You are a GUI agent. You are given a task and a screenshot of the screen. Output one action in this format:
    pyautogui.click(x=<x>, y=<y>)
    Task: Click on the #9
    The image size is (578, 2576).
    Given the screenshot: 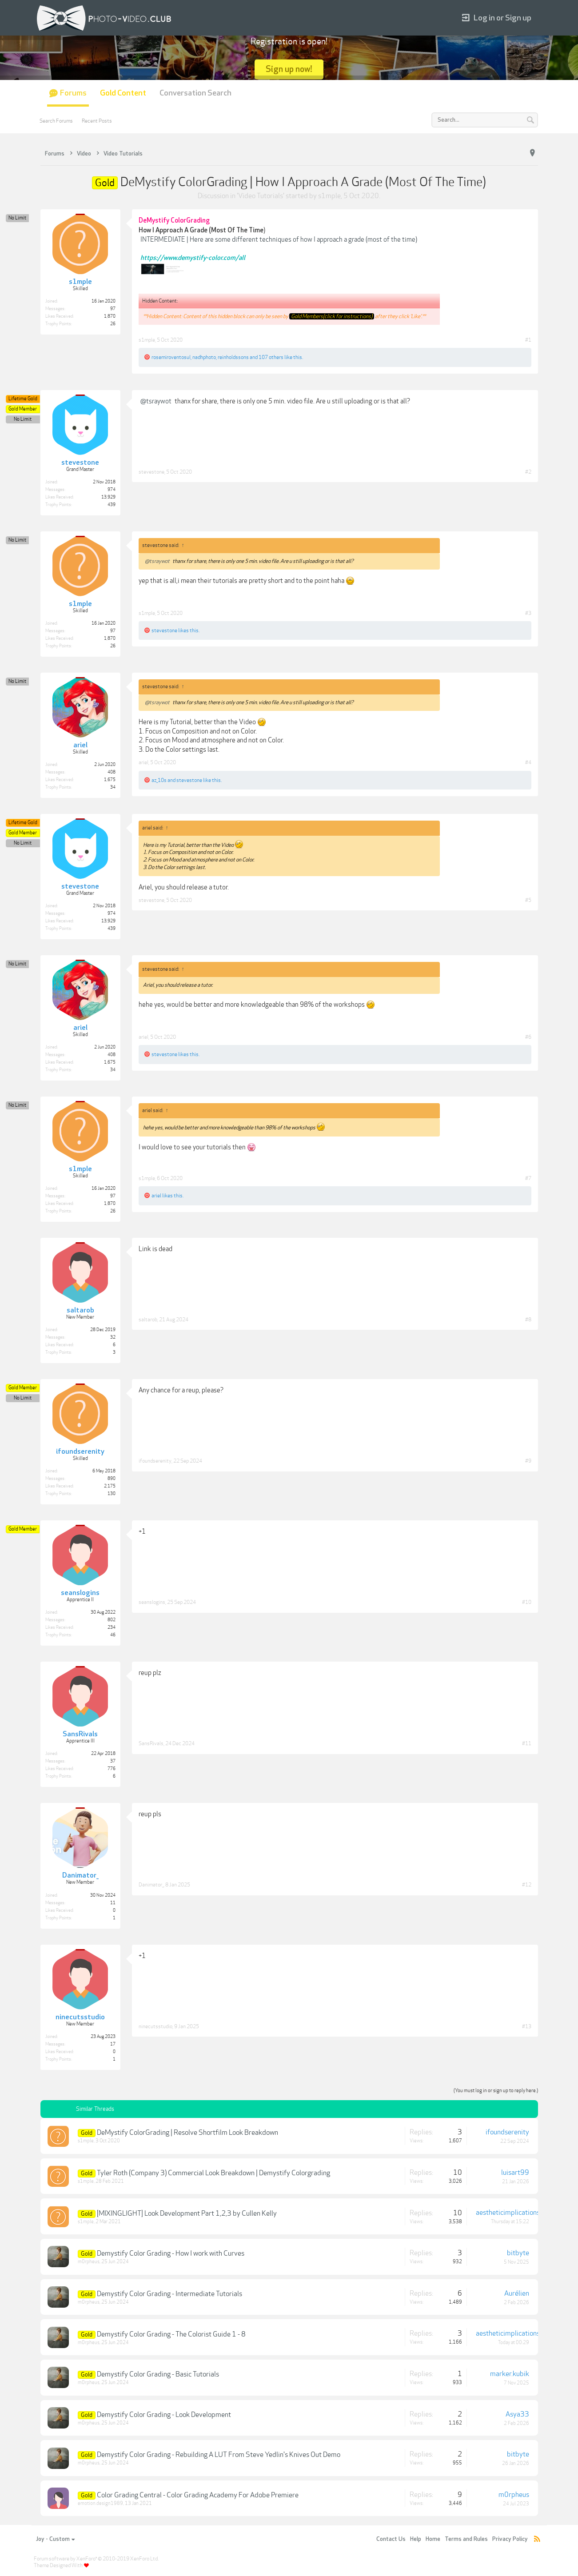 What is the action you would take?
    pyautogui.click(x=528, y=1461)
    